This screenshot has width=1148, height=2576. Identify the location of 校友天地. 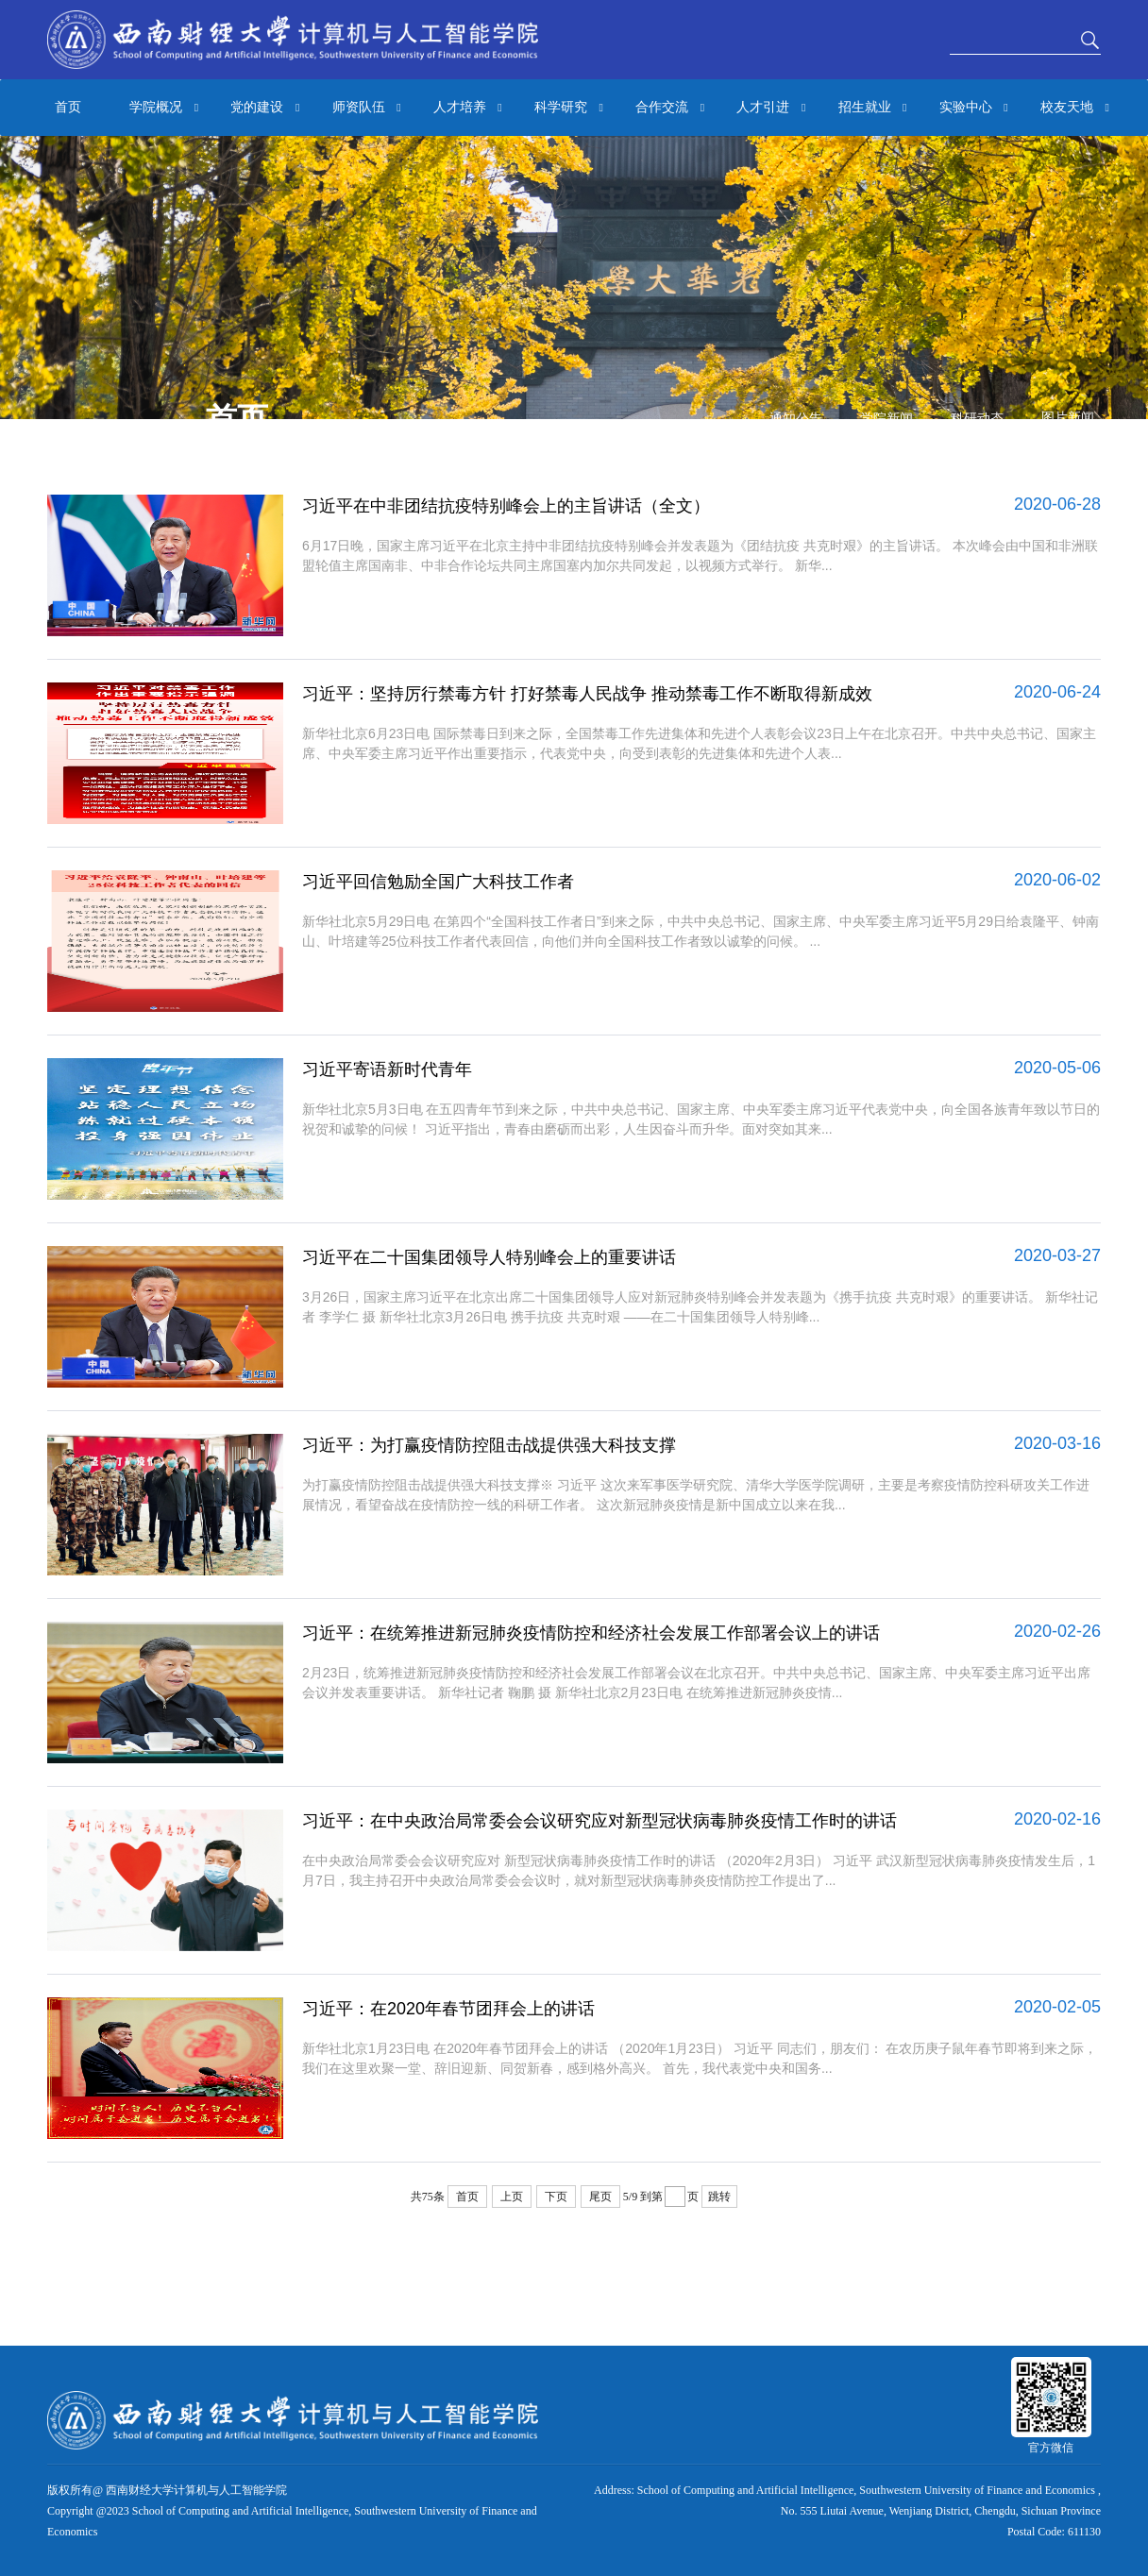
(1074, 107).